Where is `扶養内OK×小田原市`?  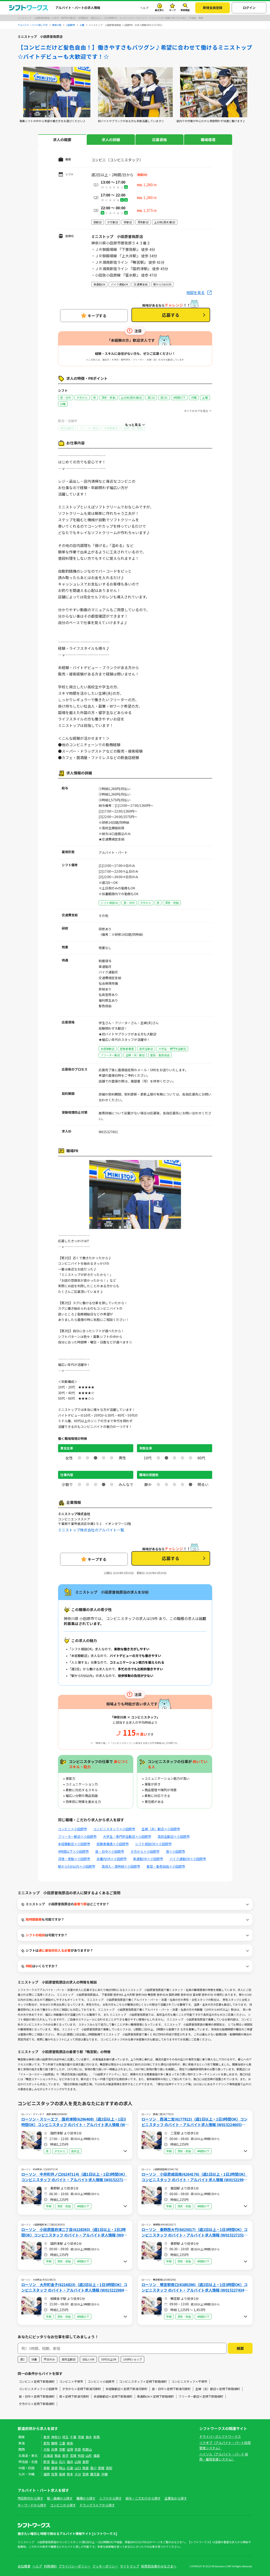 扶養内OK×小田原市 is located at coordinates (112, 1858).